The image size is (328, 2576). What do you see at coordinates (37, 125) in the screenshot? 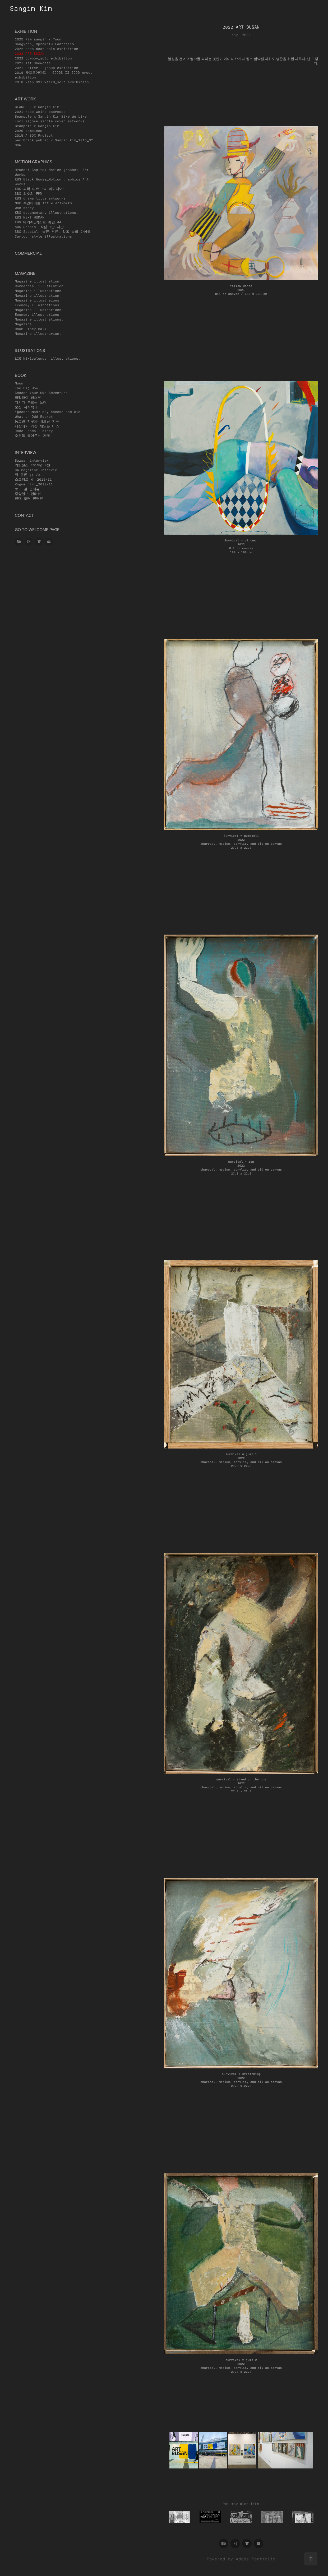
I see `Beanpole x Sangin Kim` at bounding box center [37, 125].